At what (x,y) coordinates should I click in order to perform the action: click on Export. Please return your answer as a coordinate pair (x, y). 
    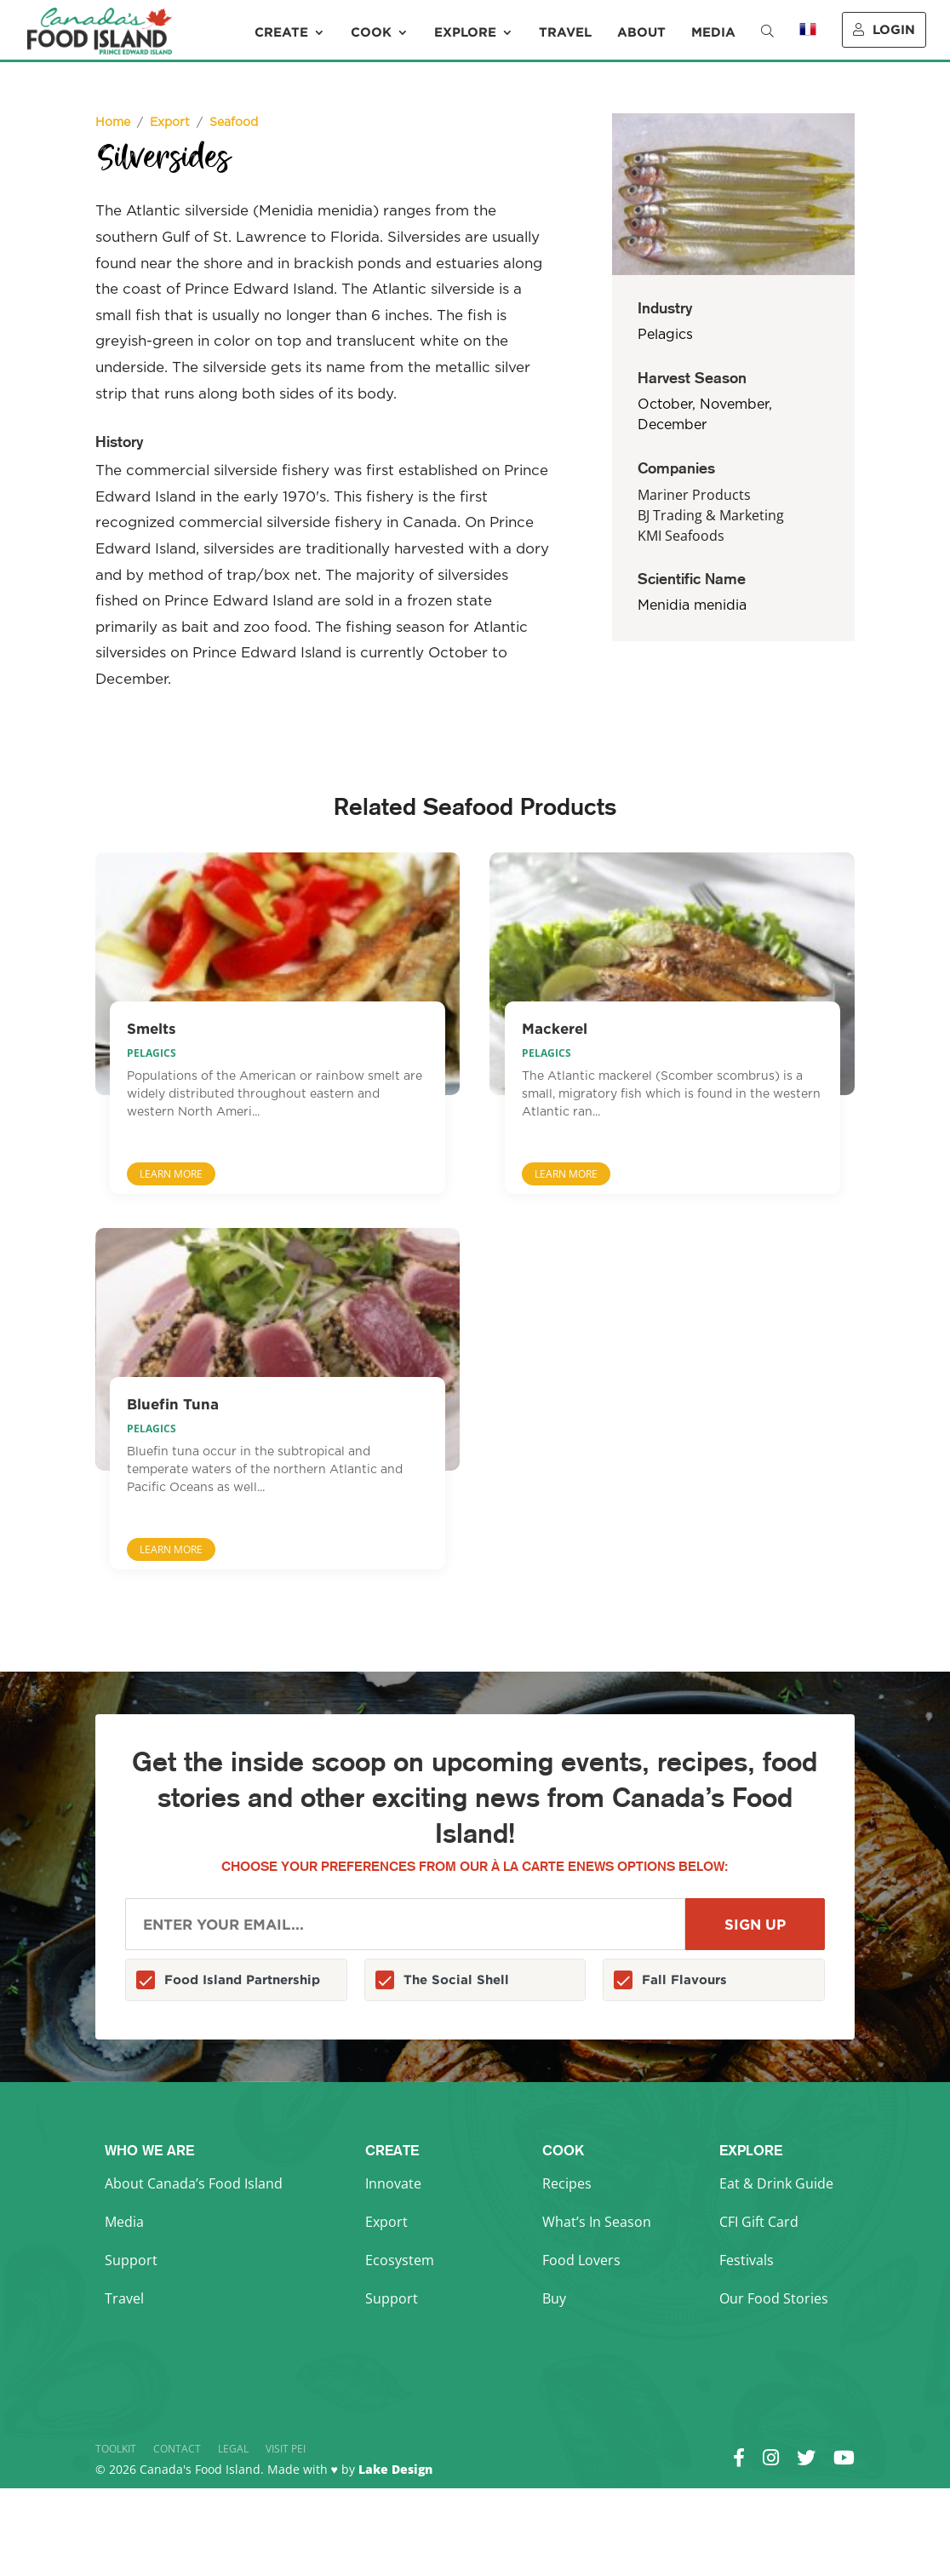
    Looking at the image, I should click on (386, 2221).